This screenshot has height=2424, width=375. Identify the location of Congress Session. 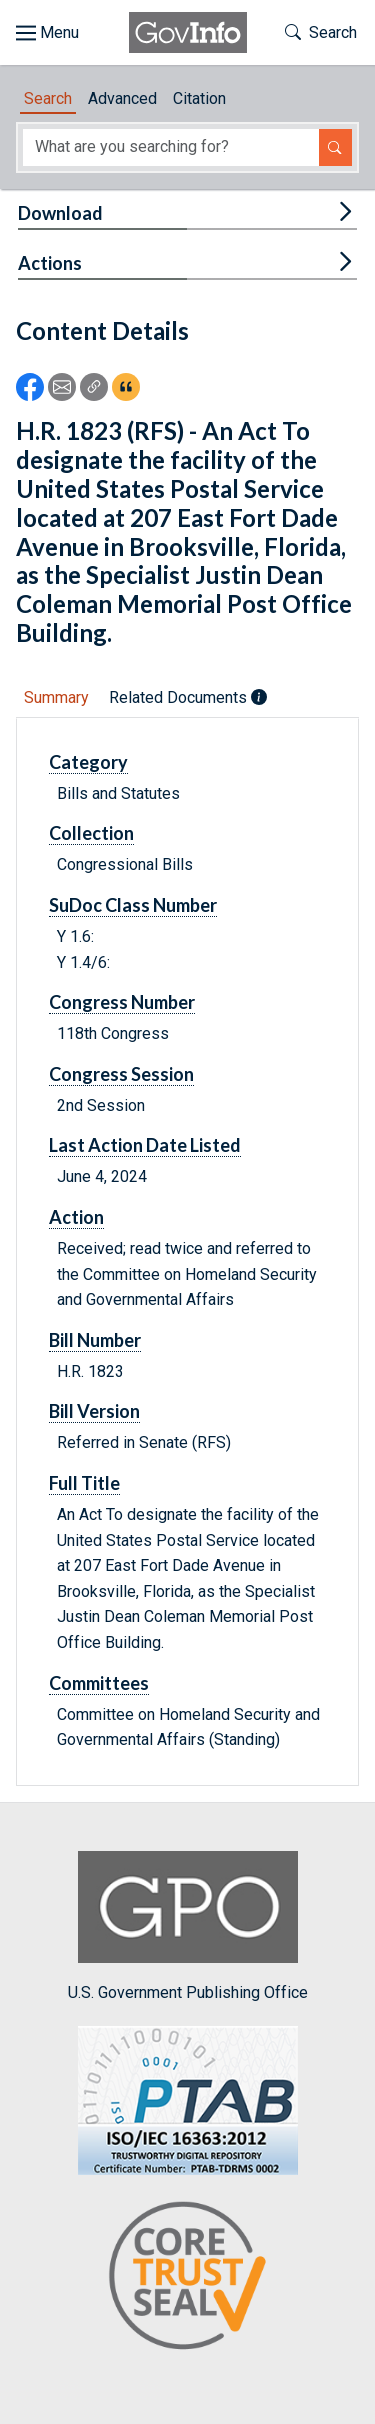
(121, 1074).